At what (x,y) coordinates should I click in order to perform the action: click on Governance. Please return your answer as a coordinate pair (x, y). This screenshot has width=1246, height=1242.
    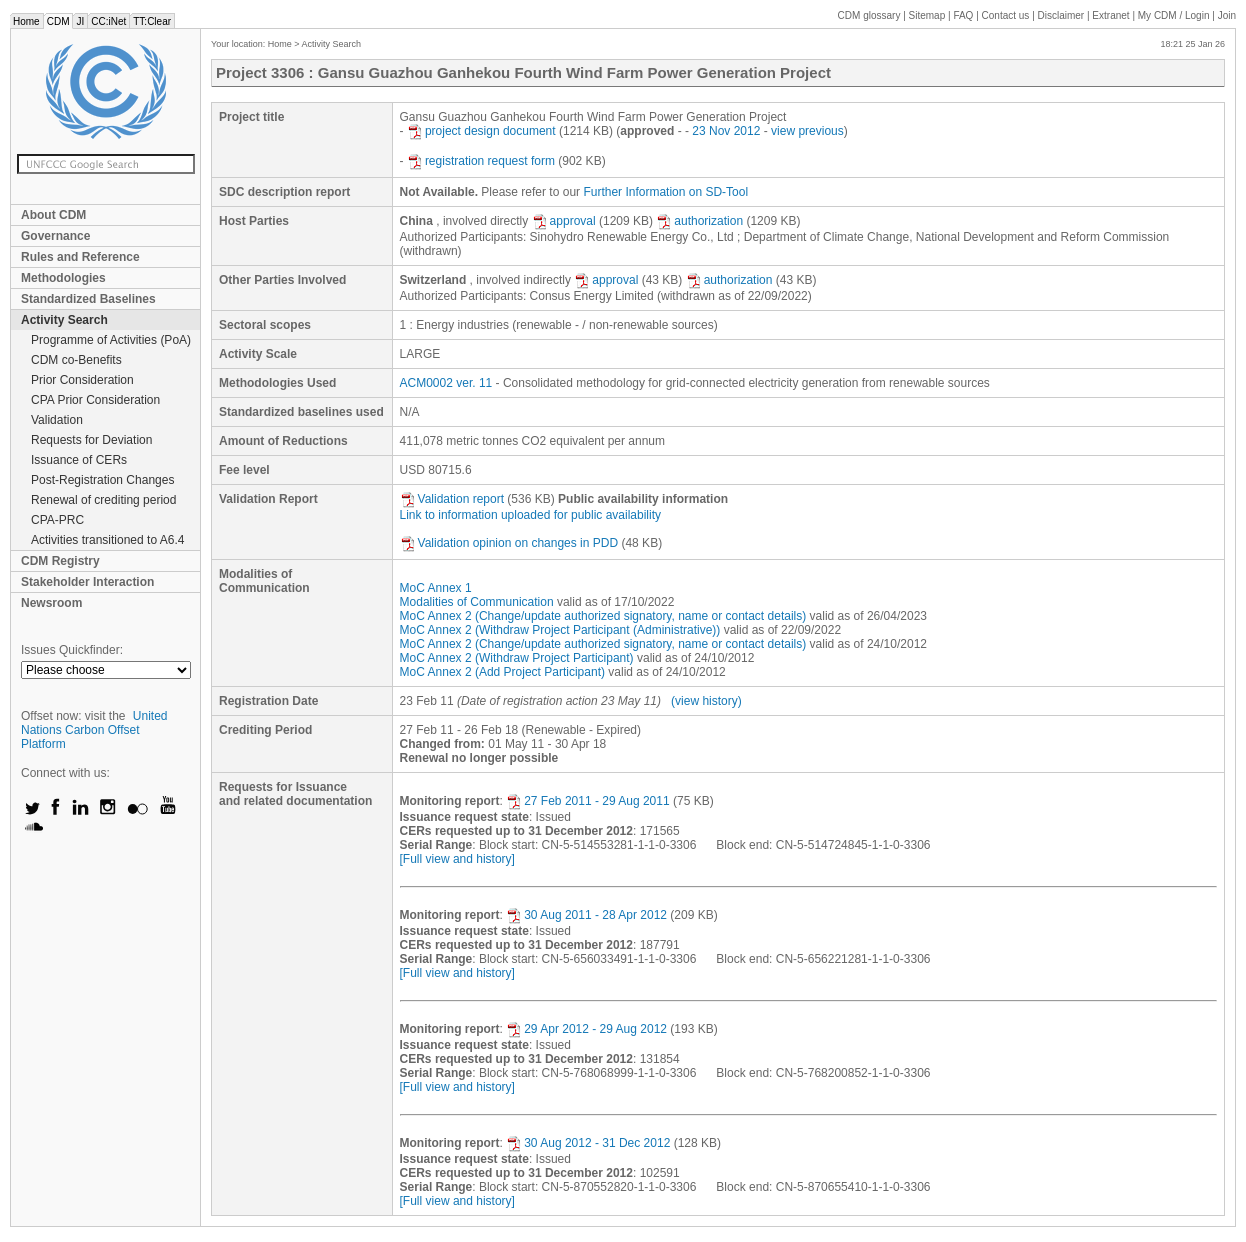
    Looking at the image, I should click on (55, 236).